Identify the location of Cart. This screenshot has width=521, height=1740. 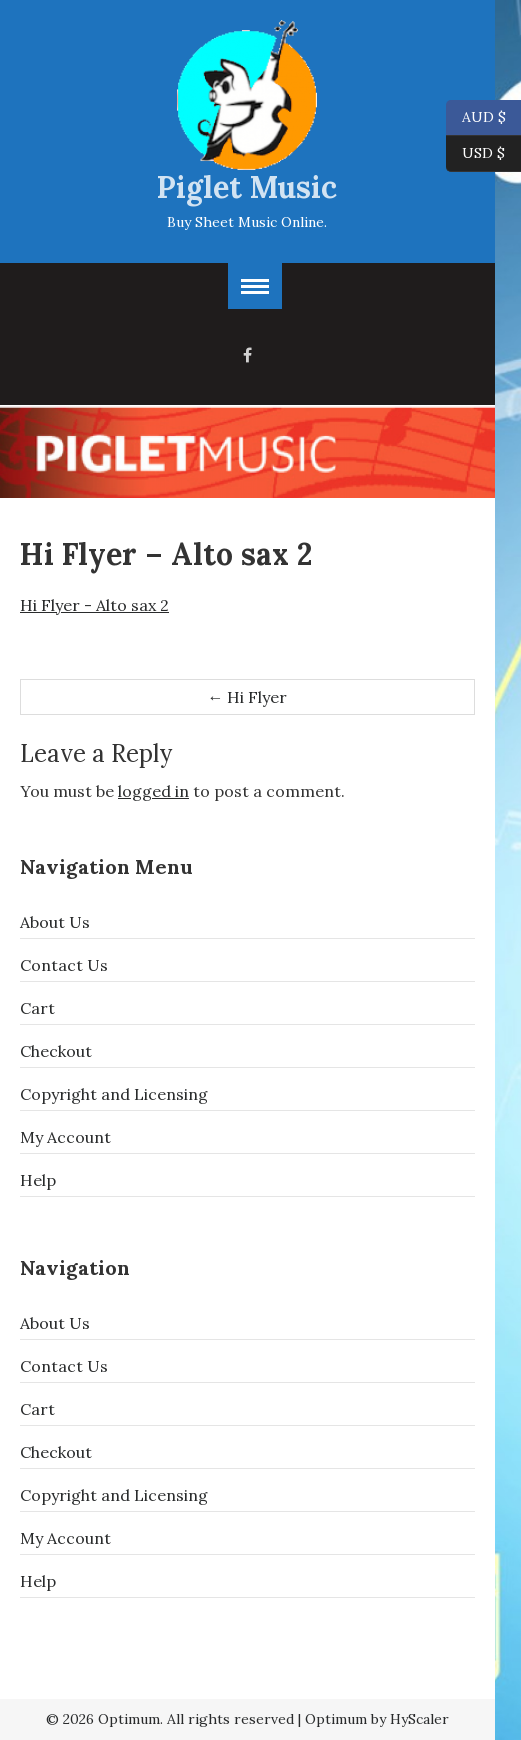
(37, 1008).